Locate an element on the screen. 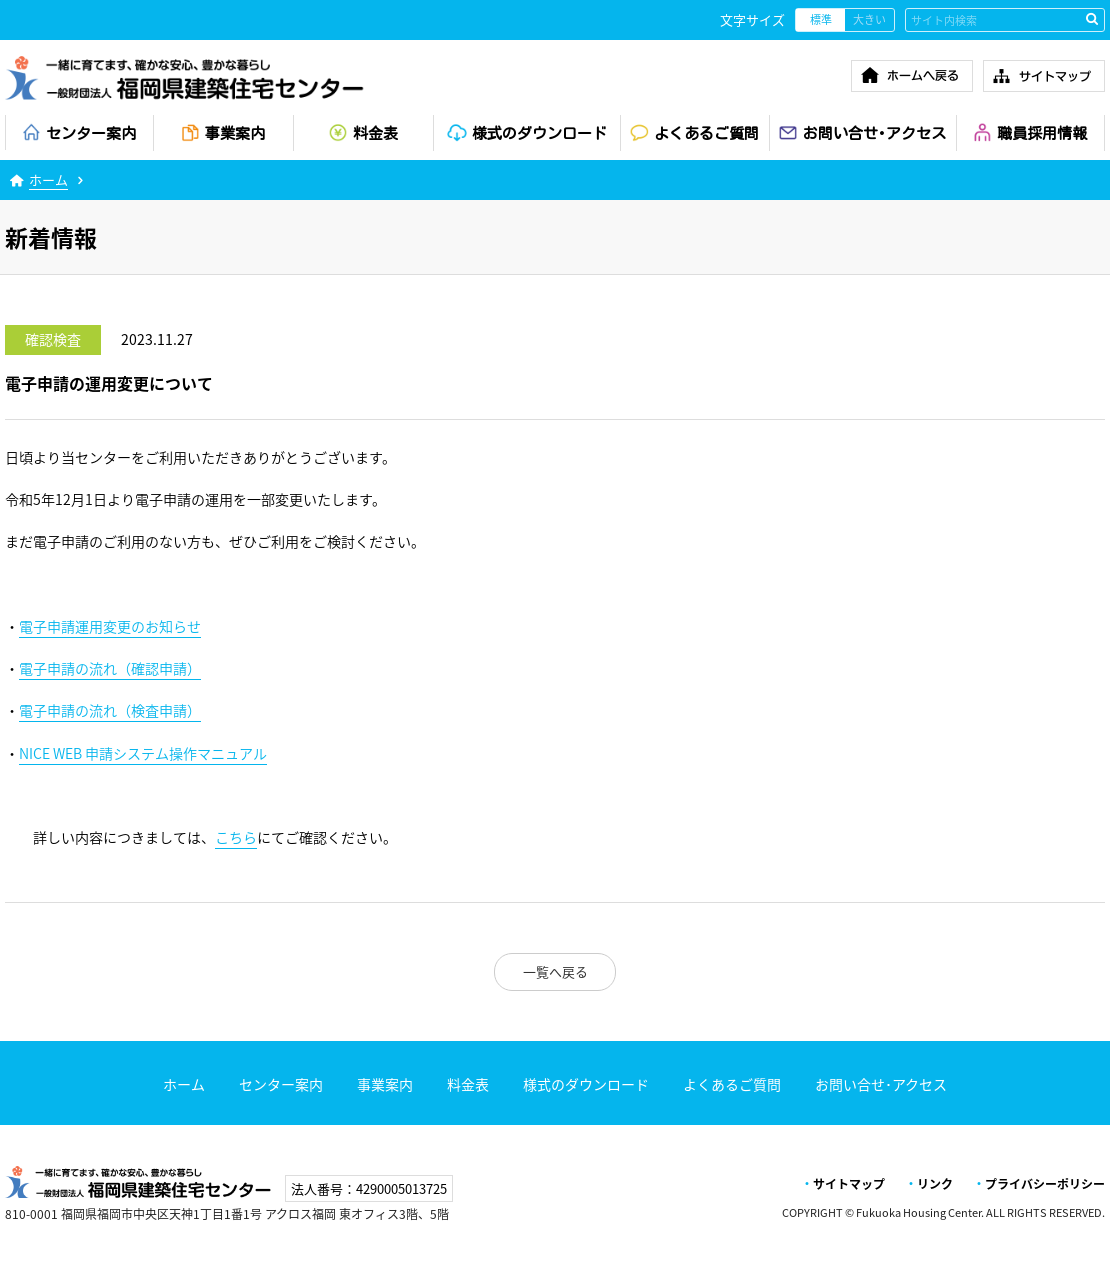 The height and width of the screenshot is (1265, 1110). お問い合せ･アクセス is located at coordinates (881, 1084).